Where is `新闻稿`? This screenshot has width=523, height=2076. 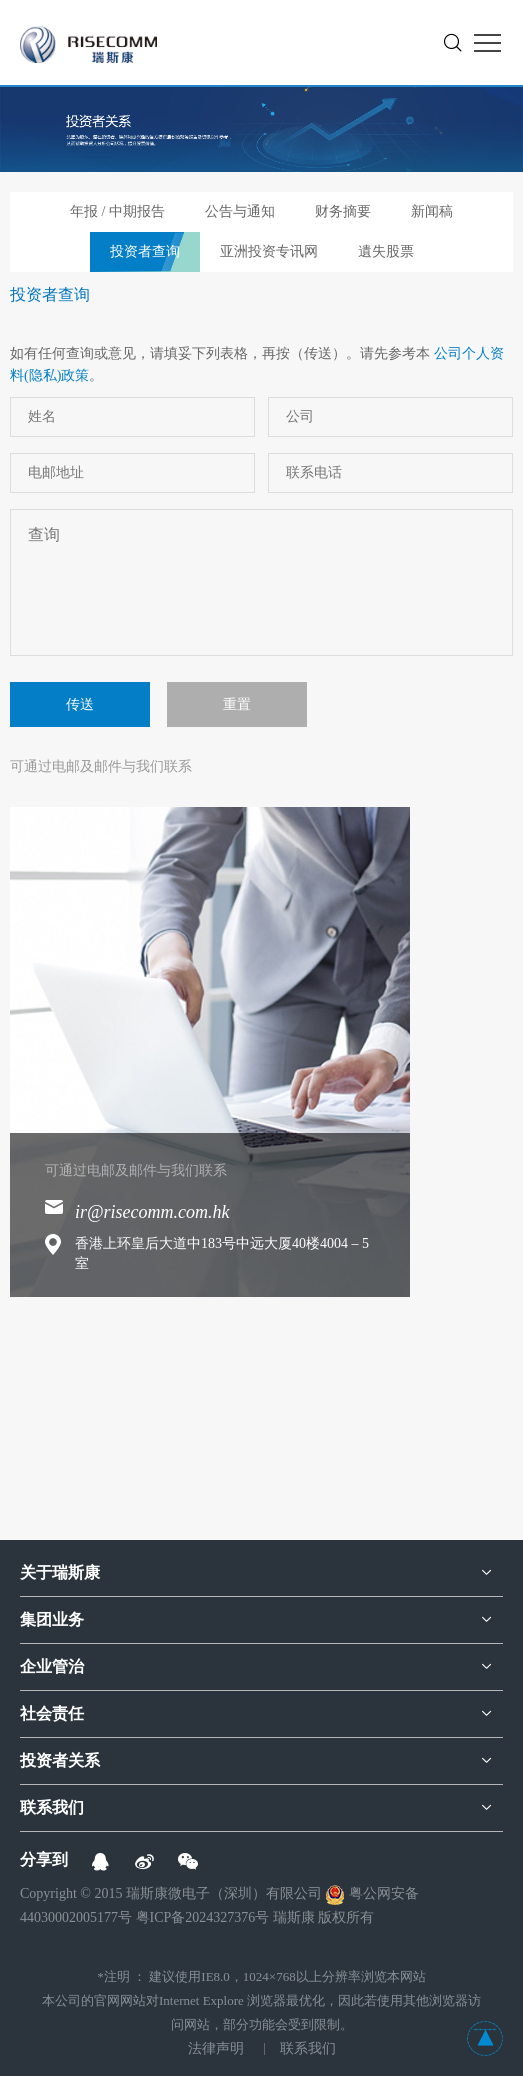
新闻稿 is located at coordinates (432, 211).